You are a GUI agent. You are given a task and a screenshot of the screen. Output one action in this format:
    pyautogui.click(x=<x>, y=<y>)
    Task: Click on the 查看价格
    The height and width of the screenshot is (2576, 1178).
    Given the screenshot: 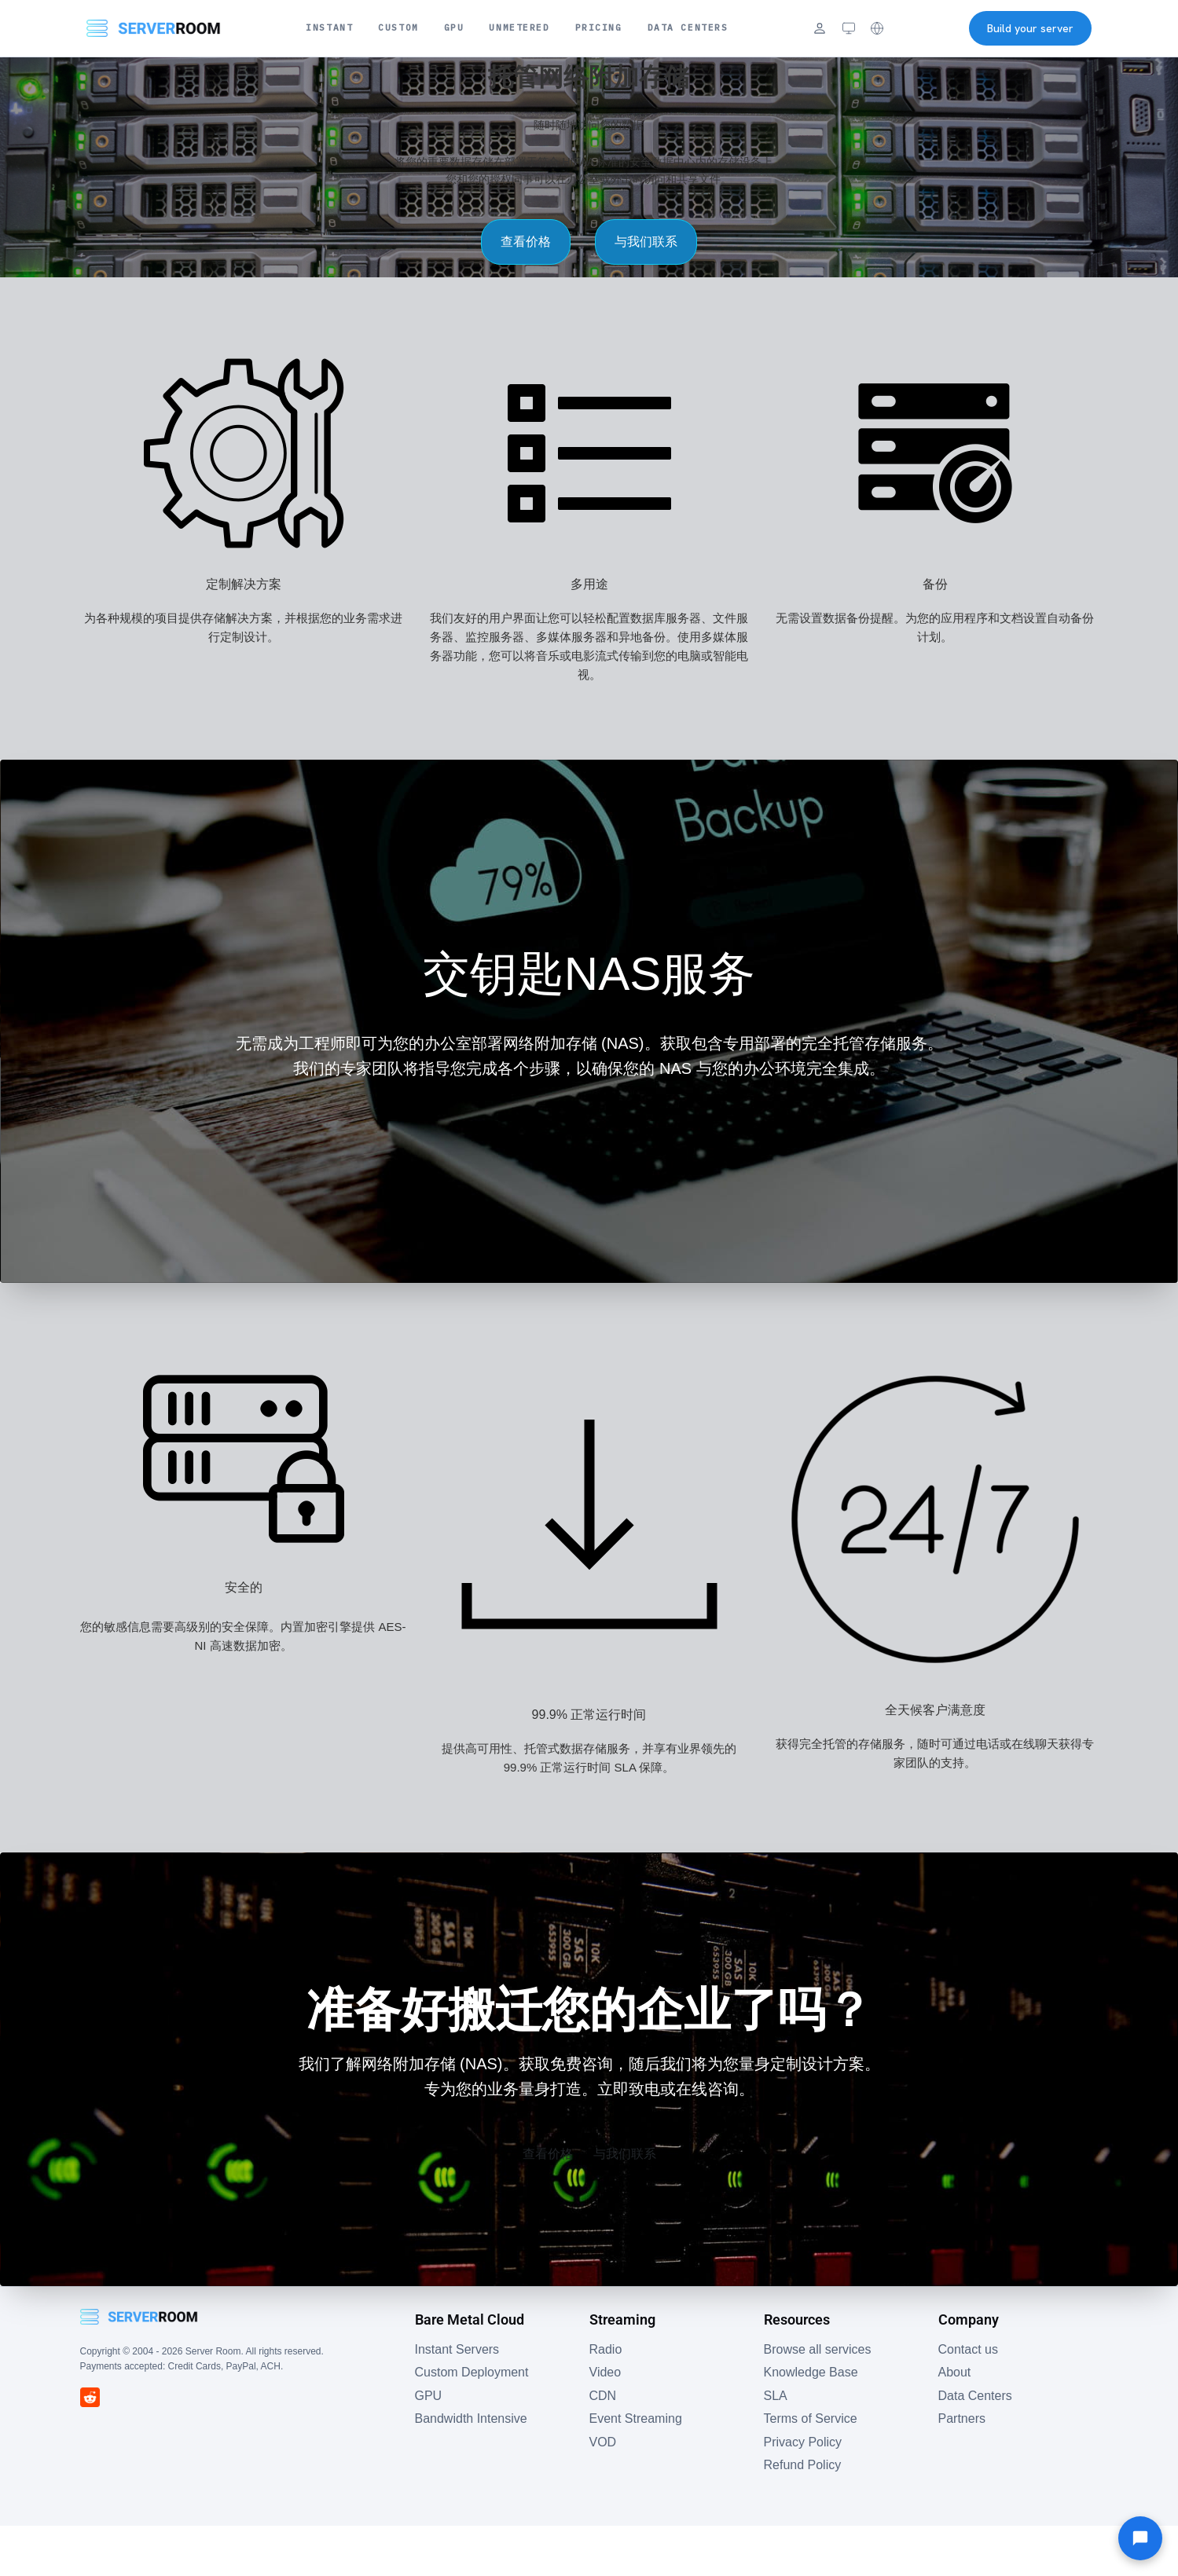 What is the action you would take?
    pyautogui.click(x=500, y=266)
    